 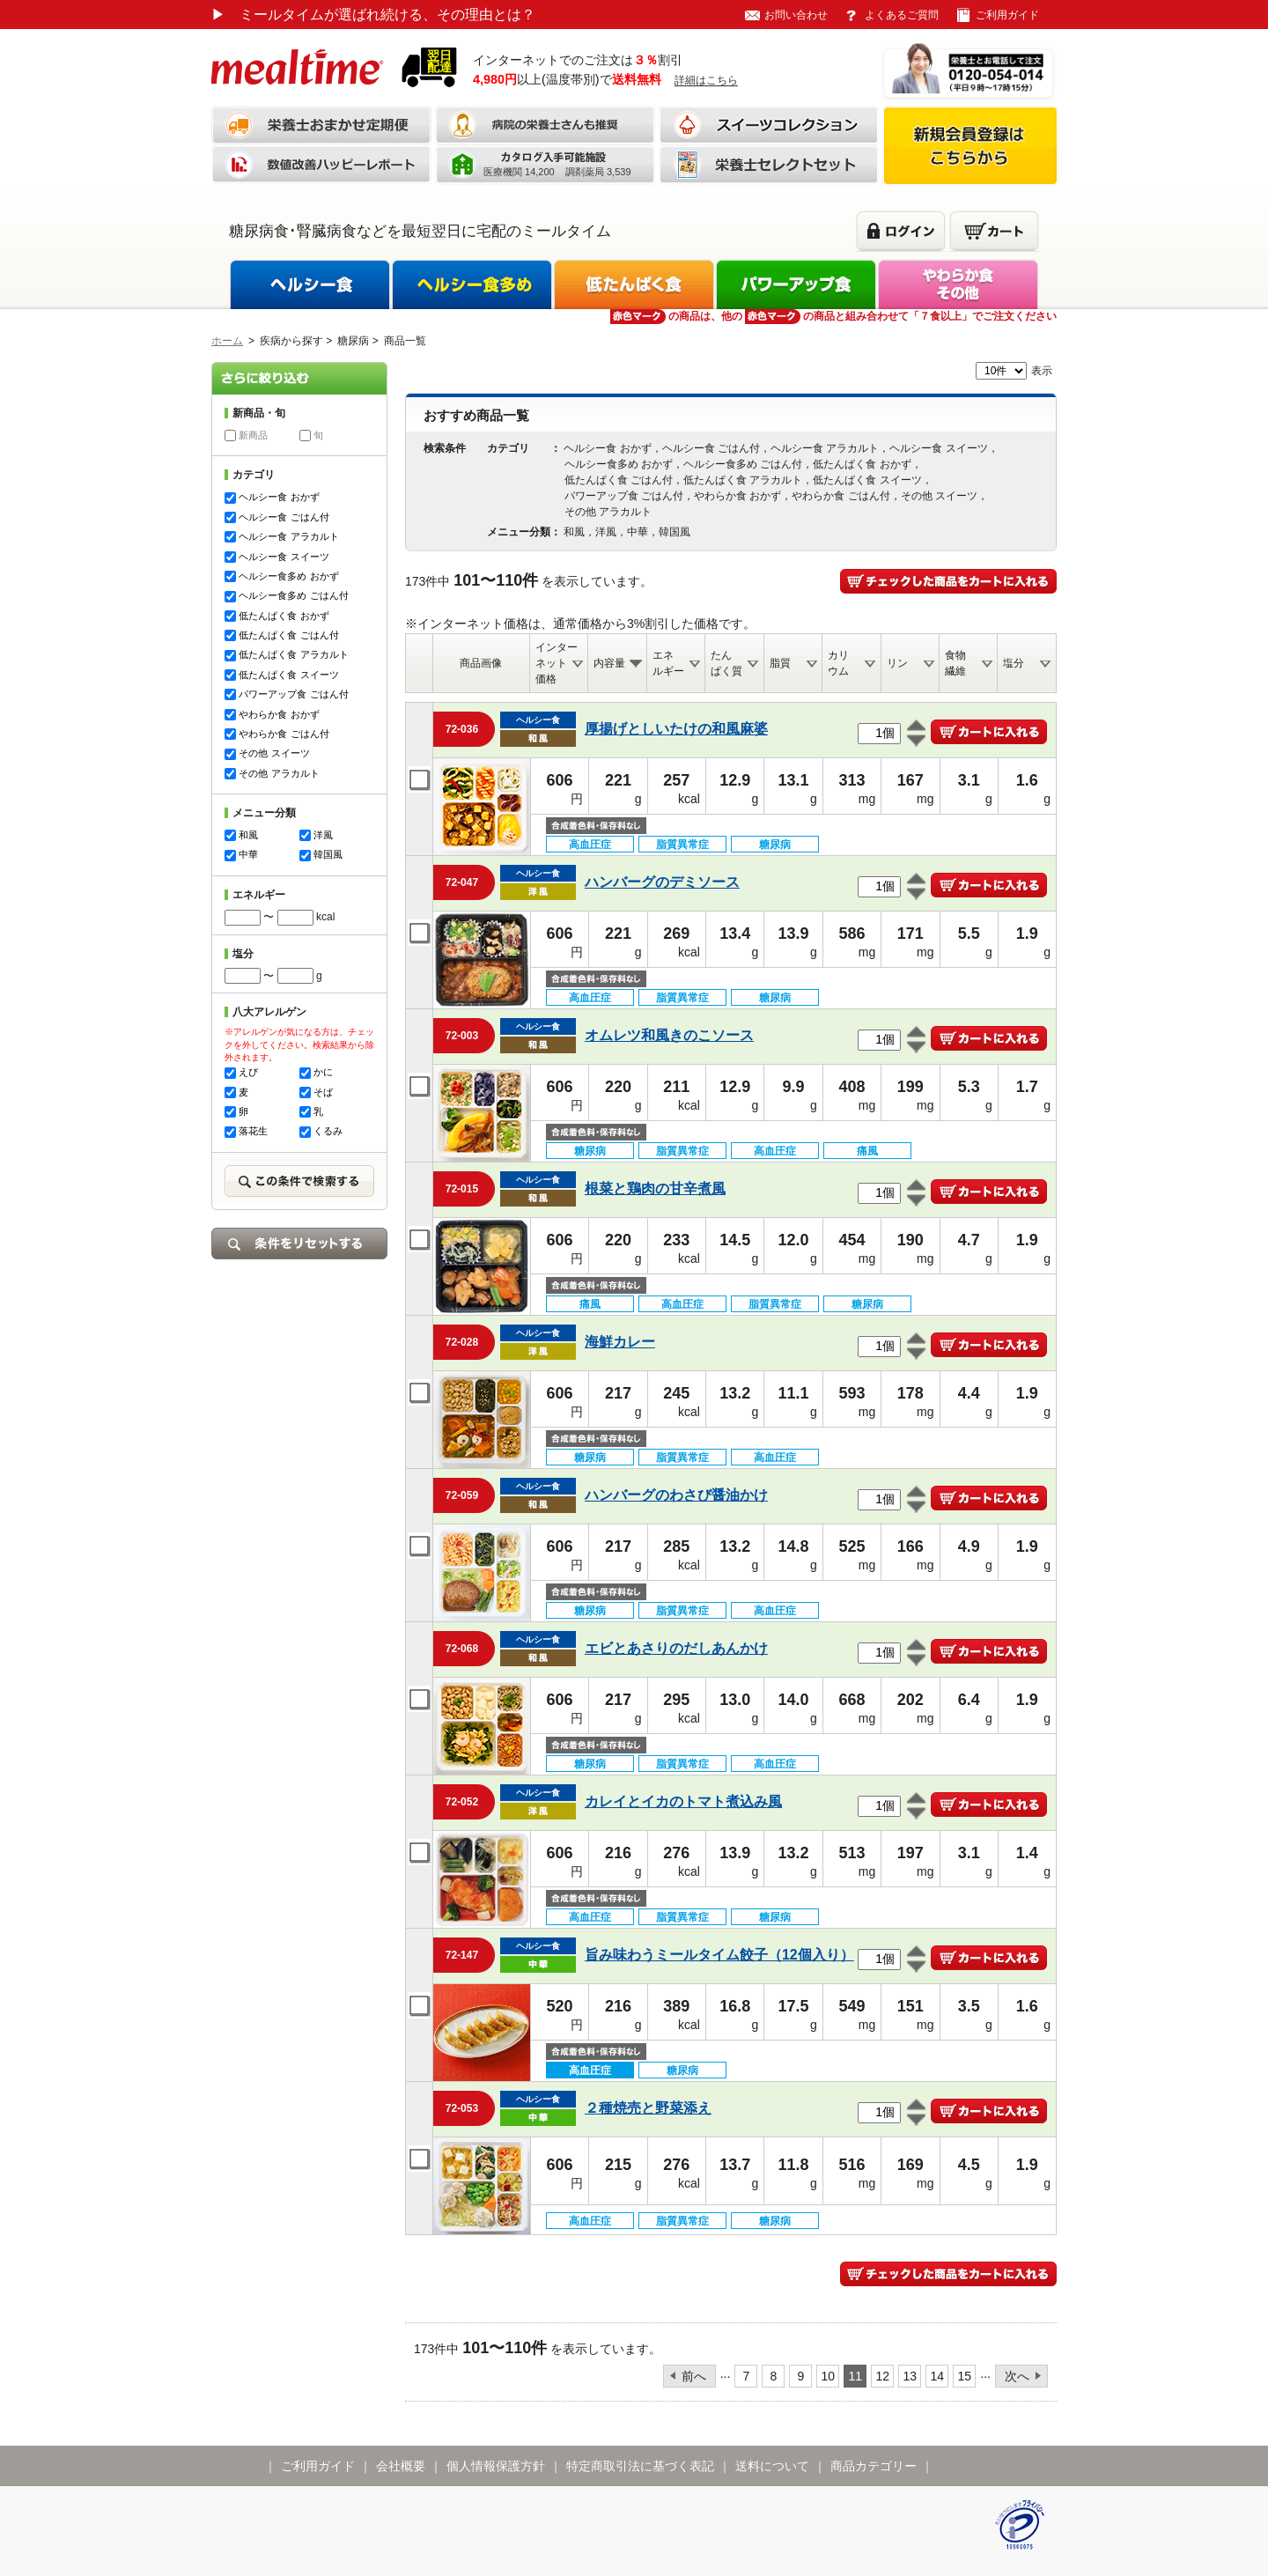 What do you see at coordinates (938, 2376) in the screenshot?
I see `14` at bounding box center [938, 2376].